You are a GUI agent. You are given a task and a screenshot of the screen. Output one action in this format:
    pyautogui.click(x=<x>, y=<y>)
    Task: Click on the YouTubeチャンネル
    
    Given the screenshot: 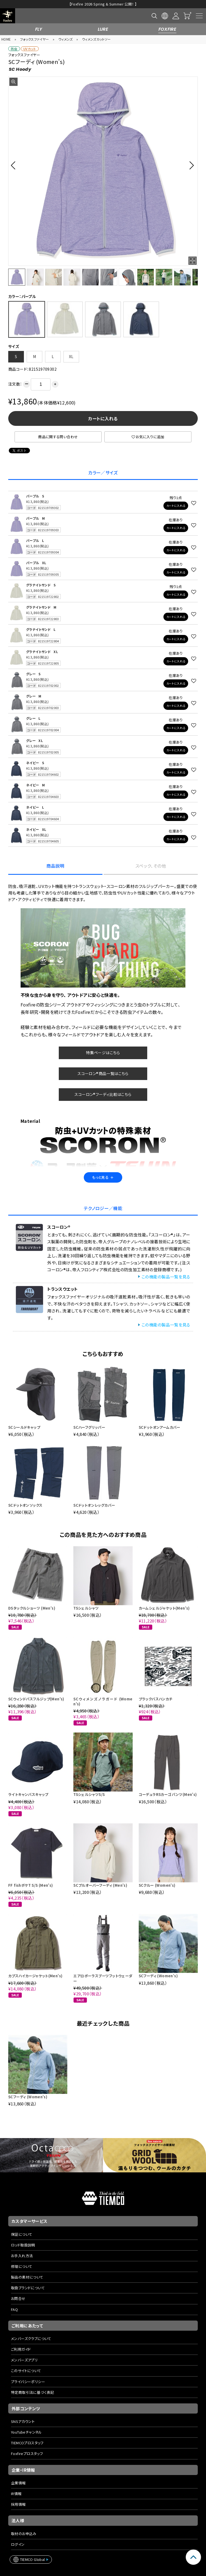 What is the action you would take?
    pyautogui.click(x=26, y=2412)
    